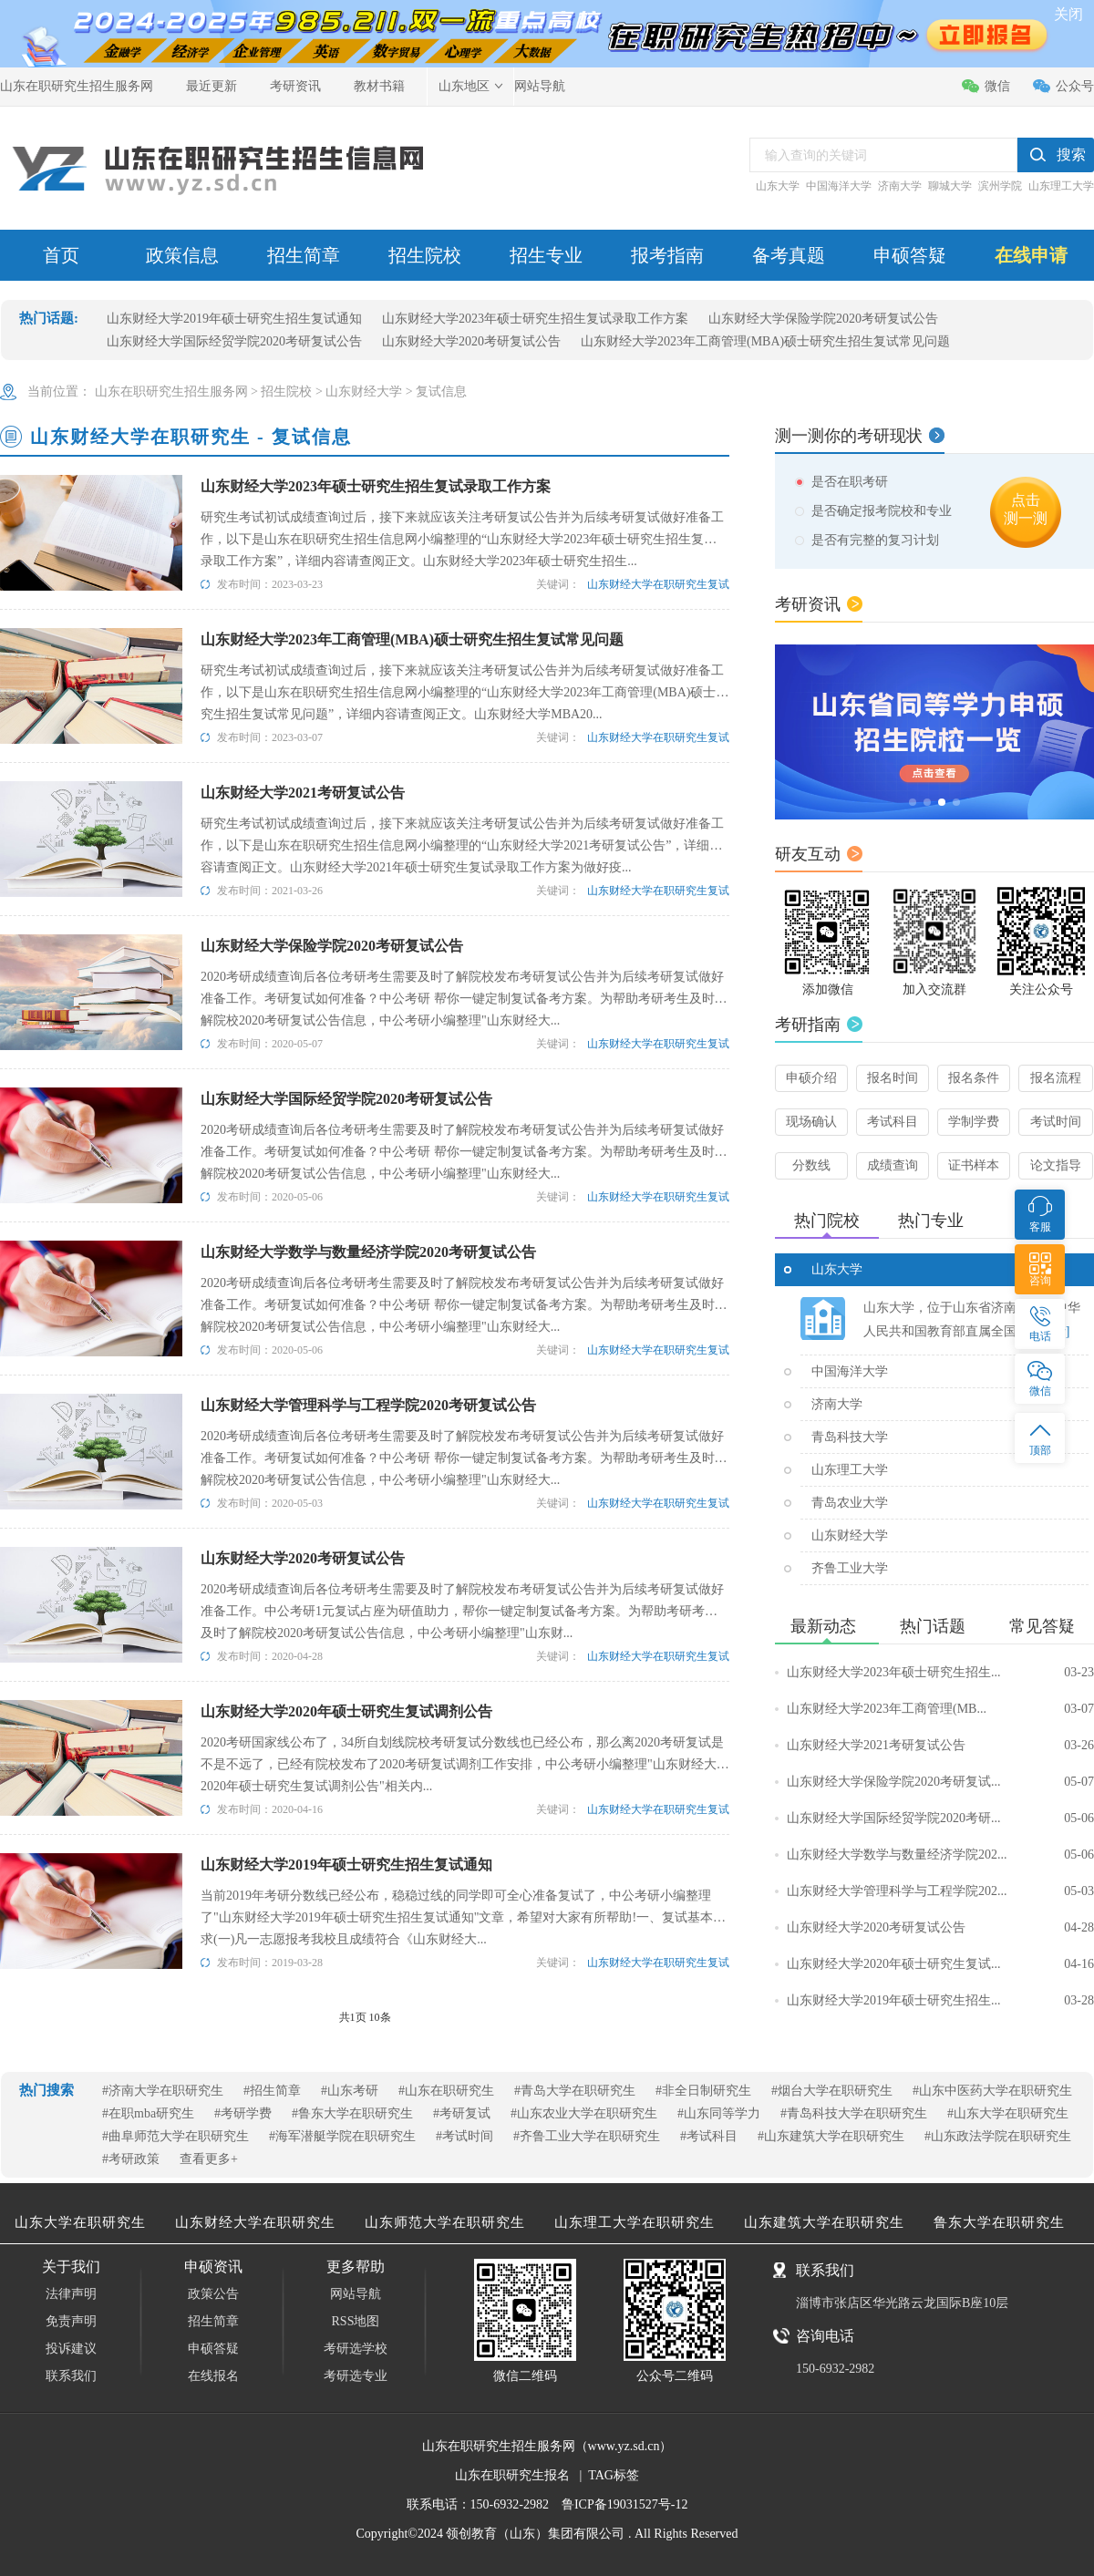  I want to click on 法律声明, so click(71, 2294).